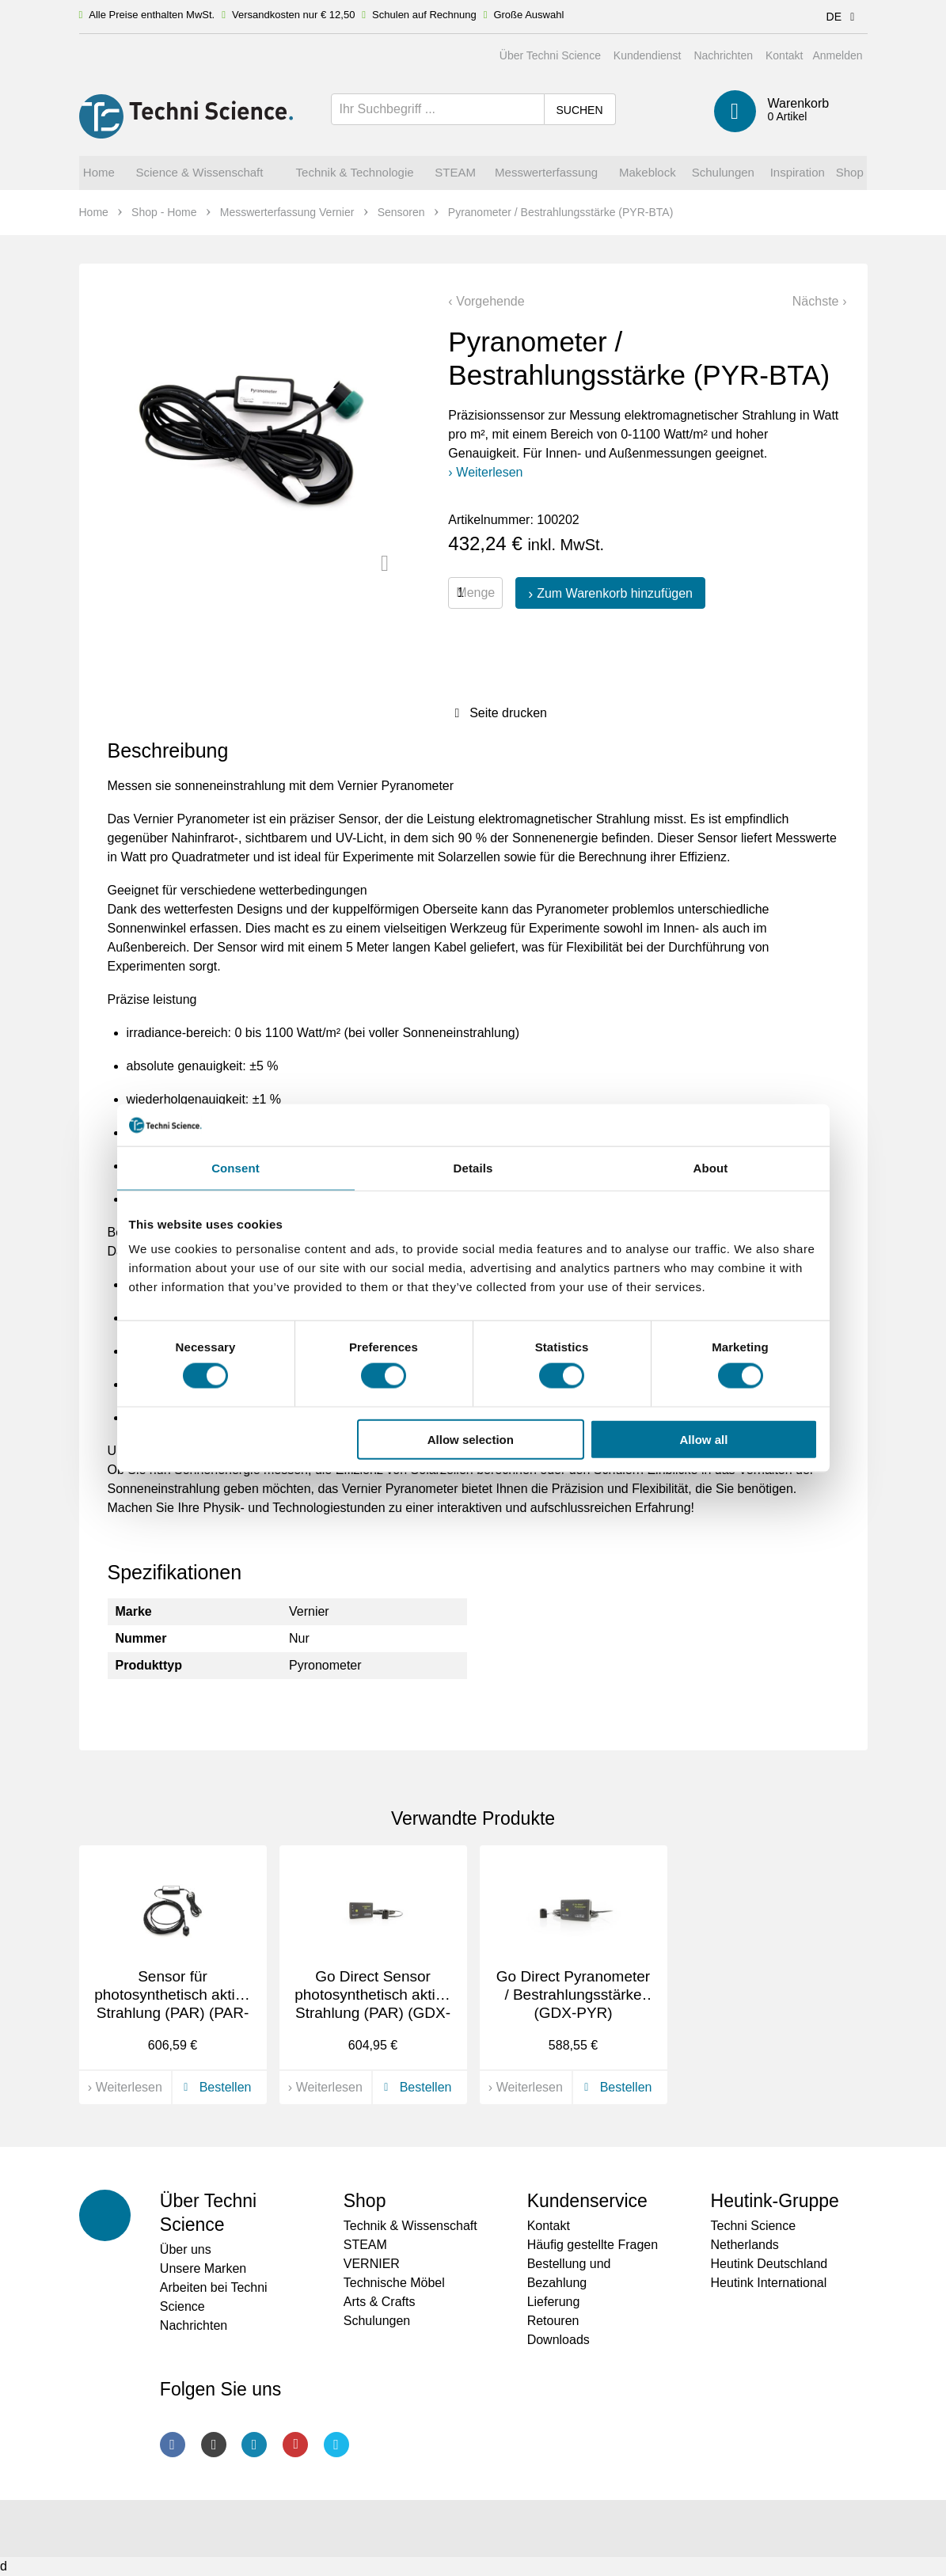 Image resolution: width=946 pixels, height=2576 pixels. Describe the element at coordinates (365, 2200) in the screenshot. I see `Shop` at that location.